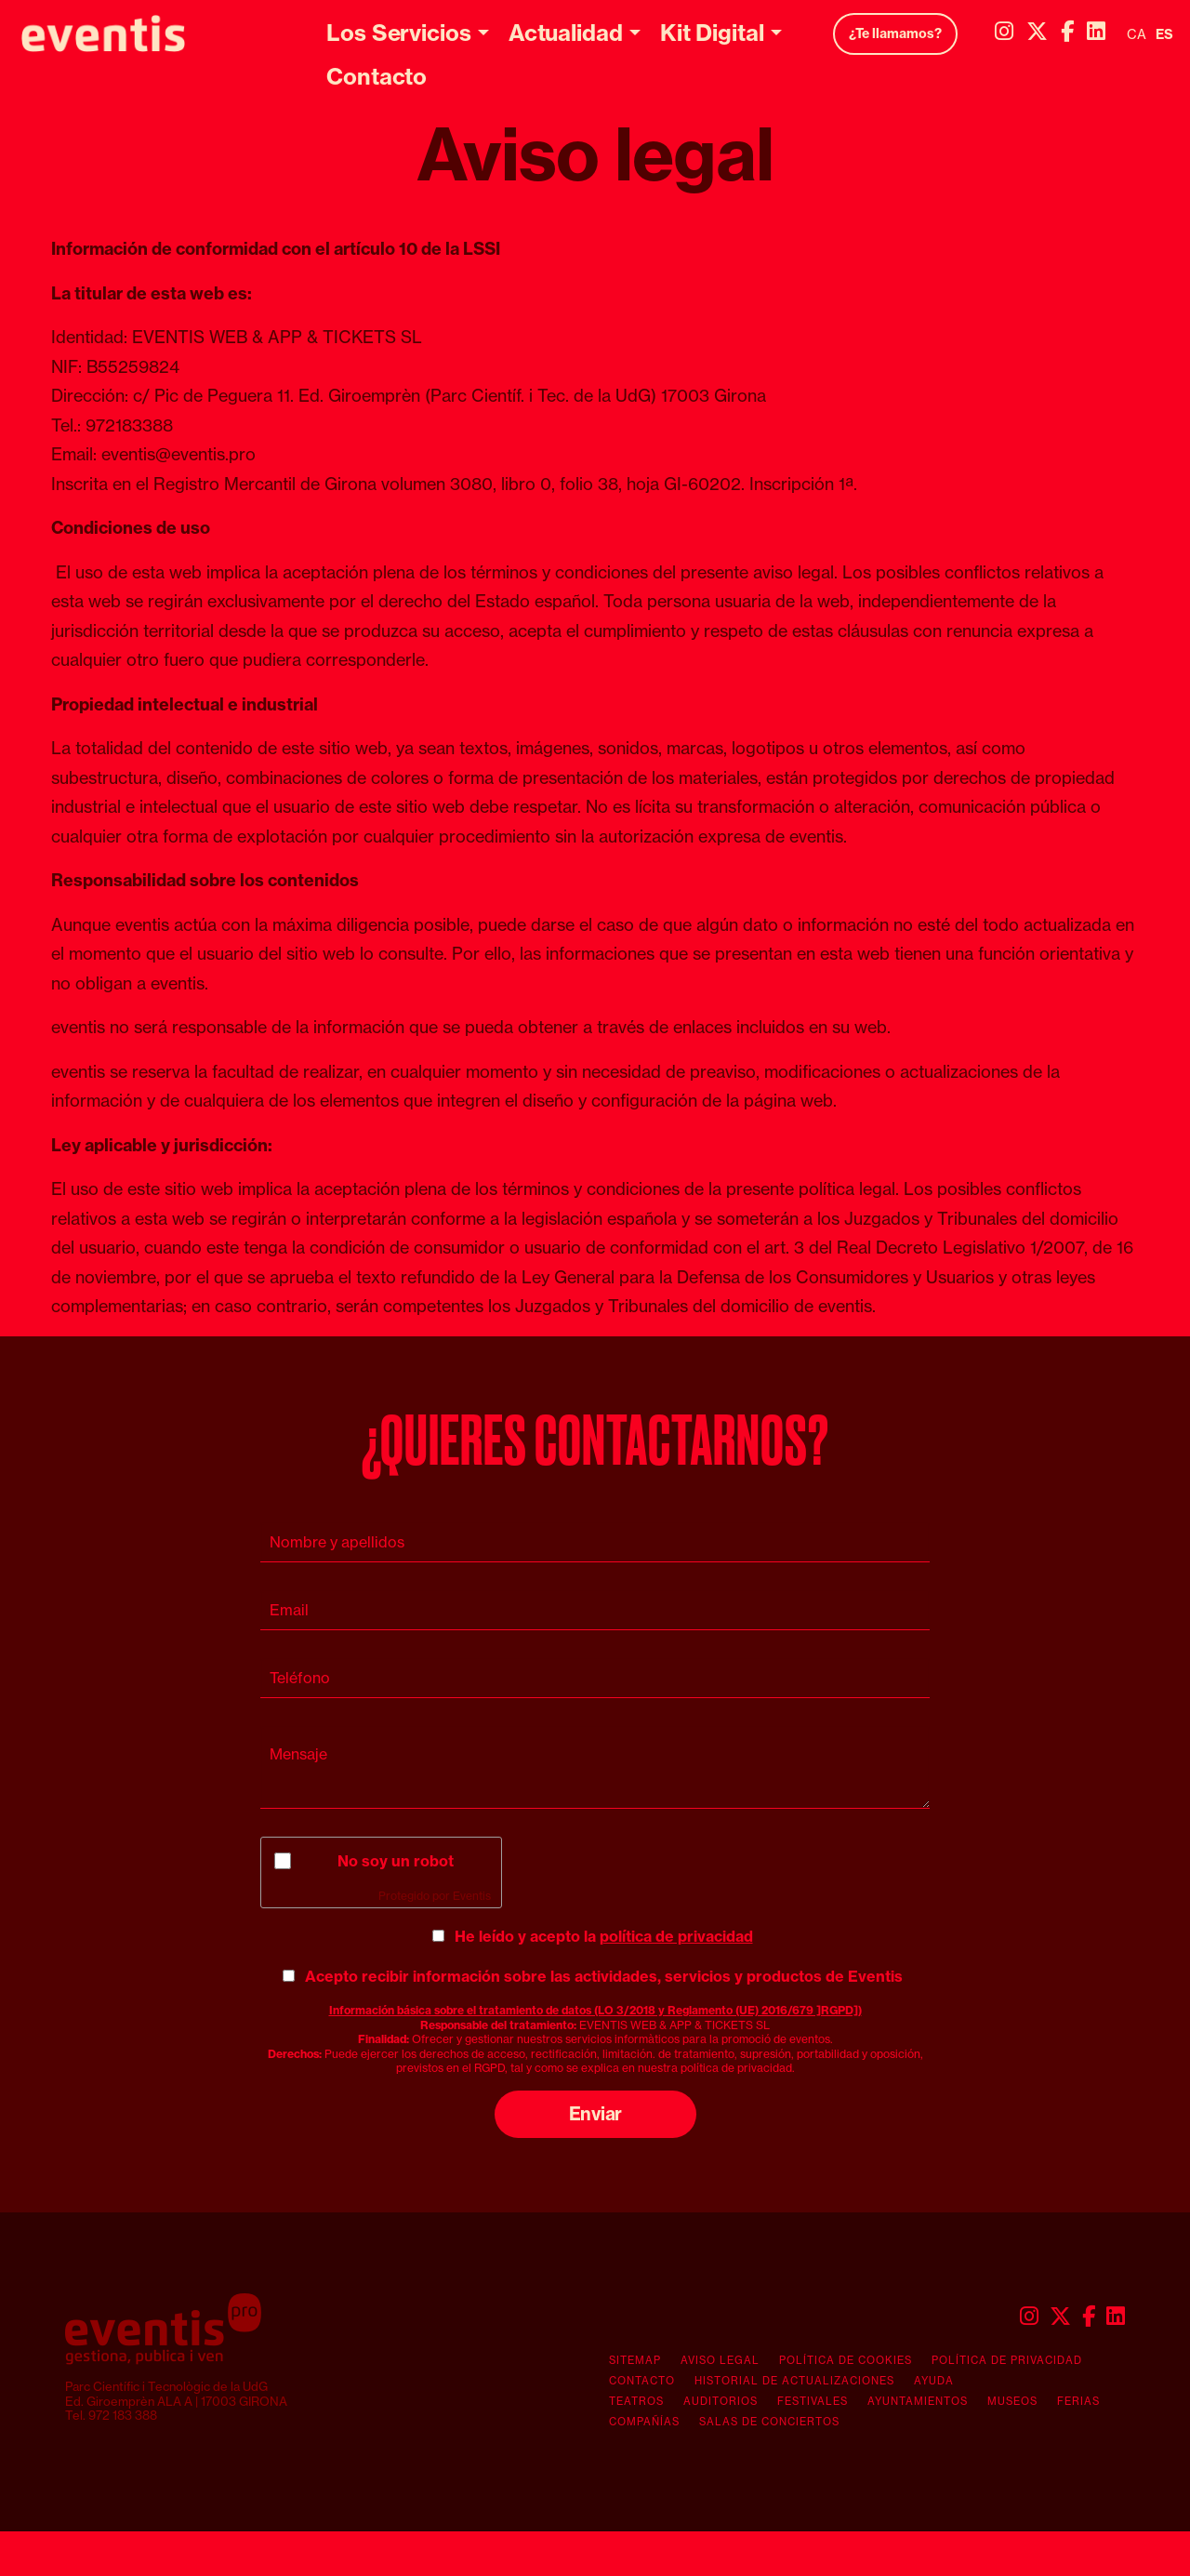  Describe the element at coordinates (595, 2114) in the screenshot. I see `Enviar` at that location.